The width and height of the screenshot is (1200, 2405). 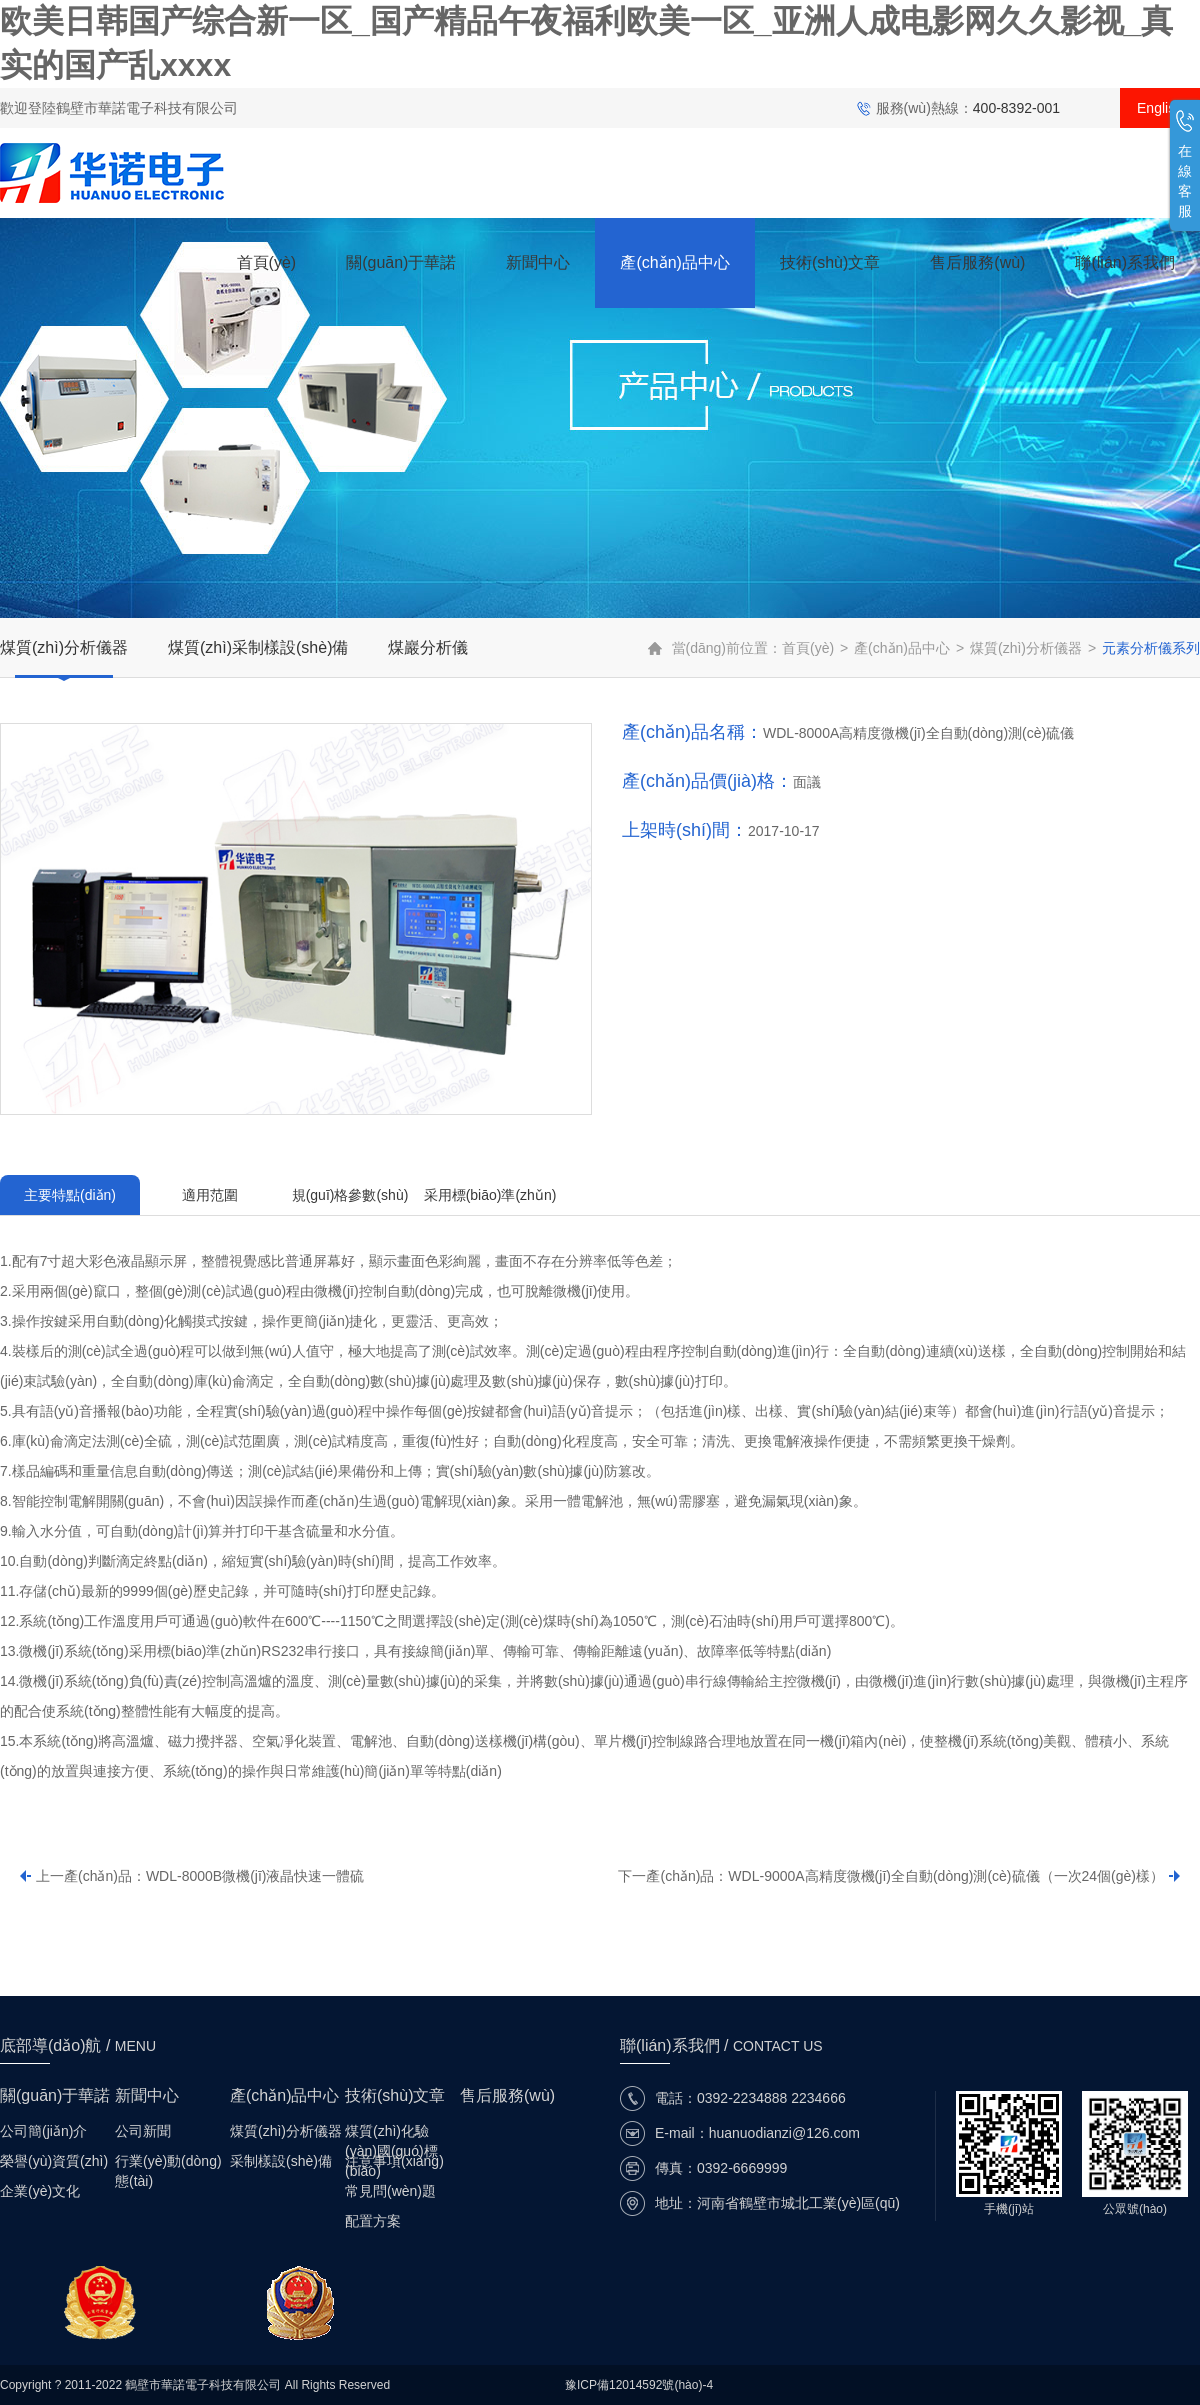 I want to click on 產(chǎn)品中心, so click(x=674, y=262).